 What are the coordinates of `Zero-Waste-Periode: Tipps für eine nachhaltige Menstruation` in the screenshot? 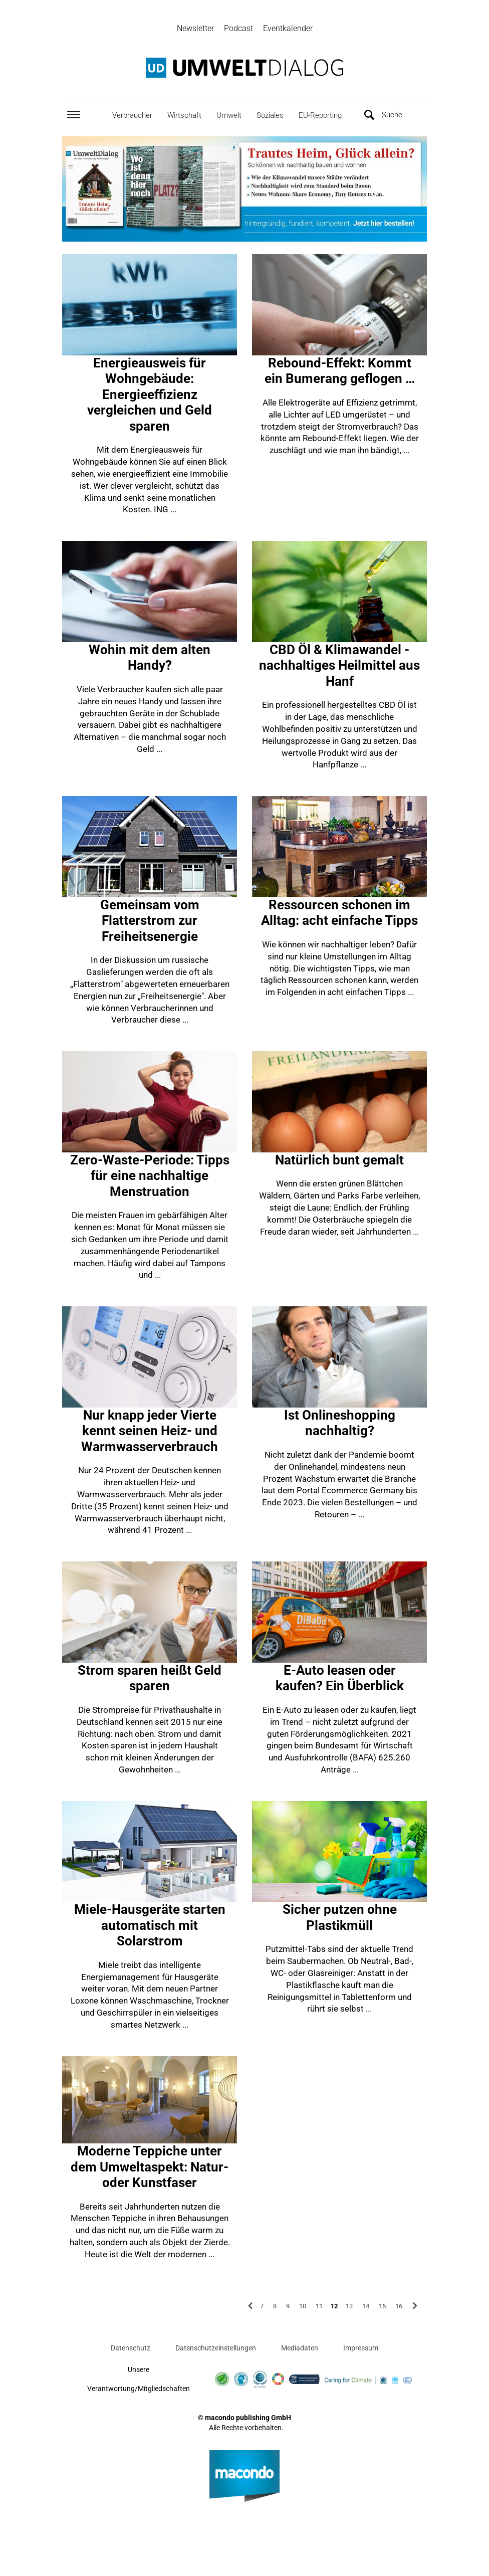 It's located at (149, 1177).